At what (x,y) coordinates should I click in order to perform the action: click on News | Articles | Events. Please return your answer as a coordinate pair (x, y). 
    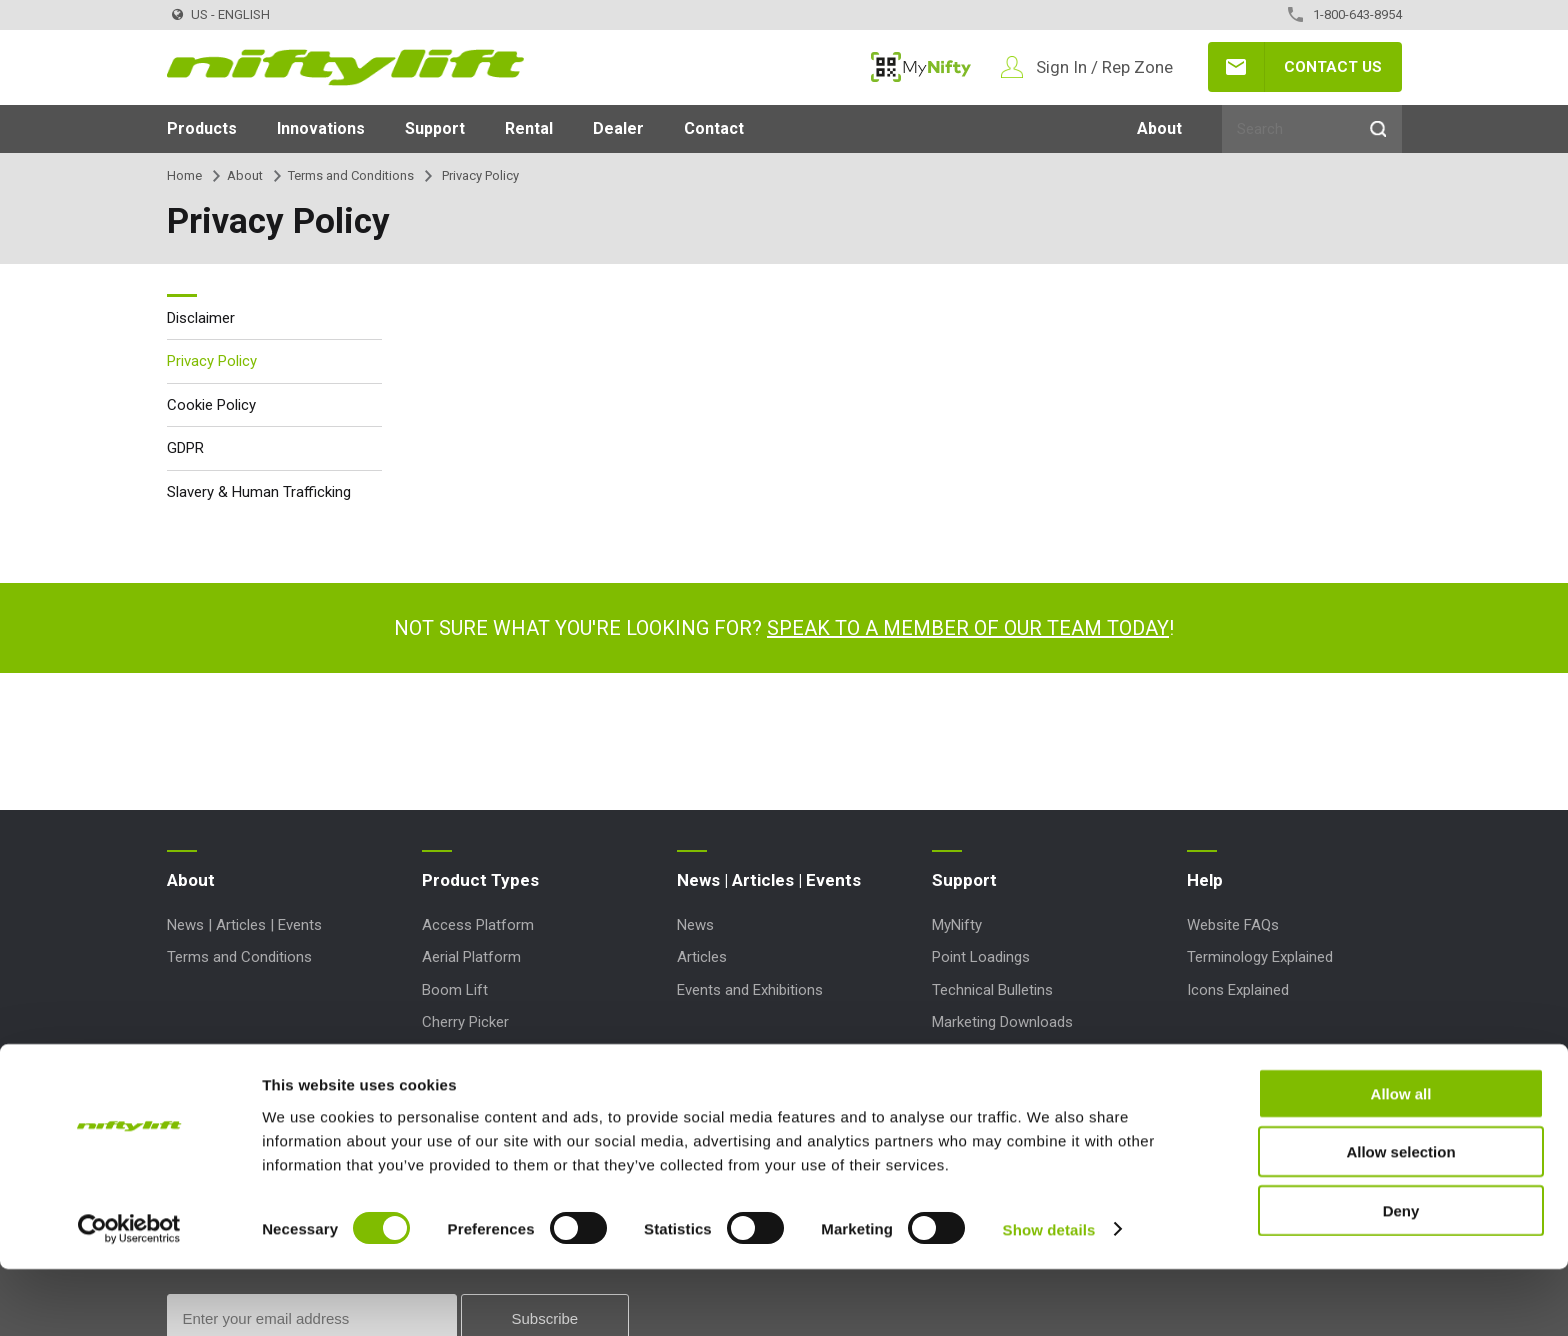
    Looking at the image, I should click on (244, 925).